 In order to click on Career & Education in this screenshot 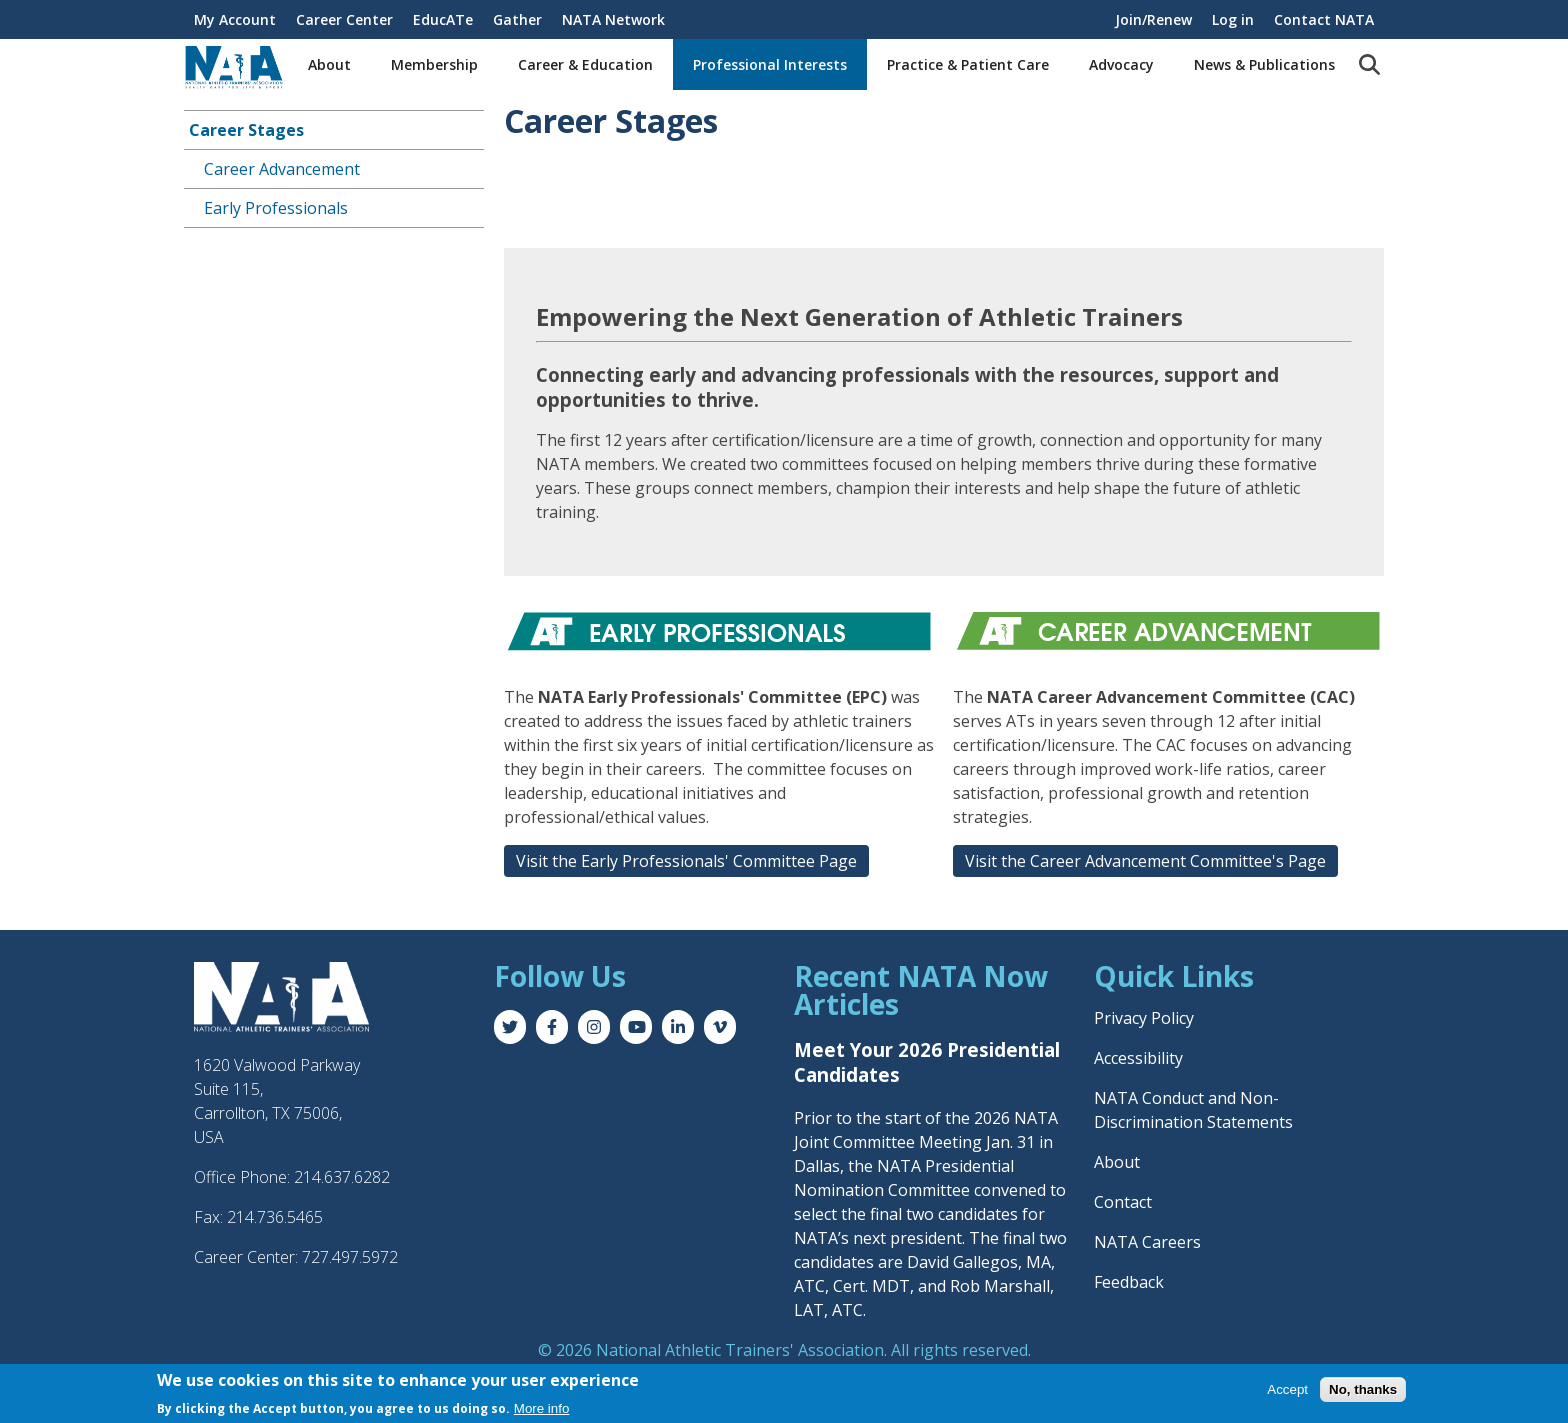, I will do `click(585, 64)`.